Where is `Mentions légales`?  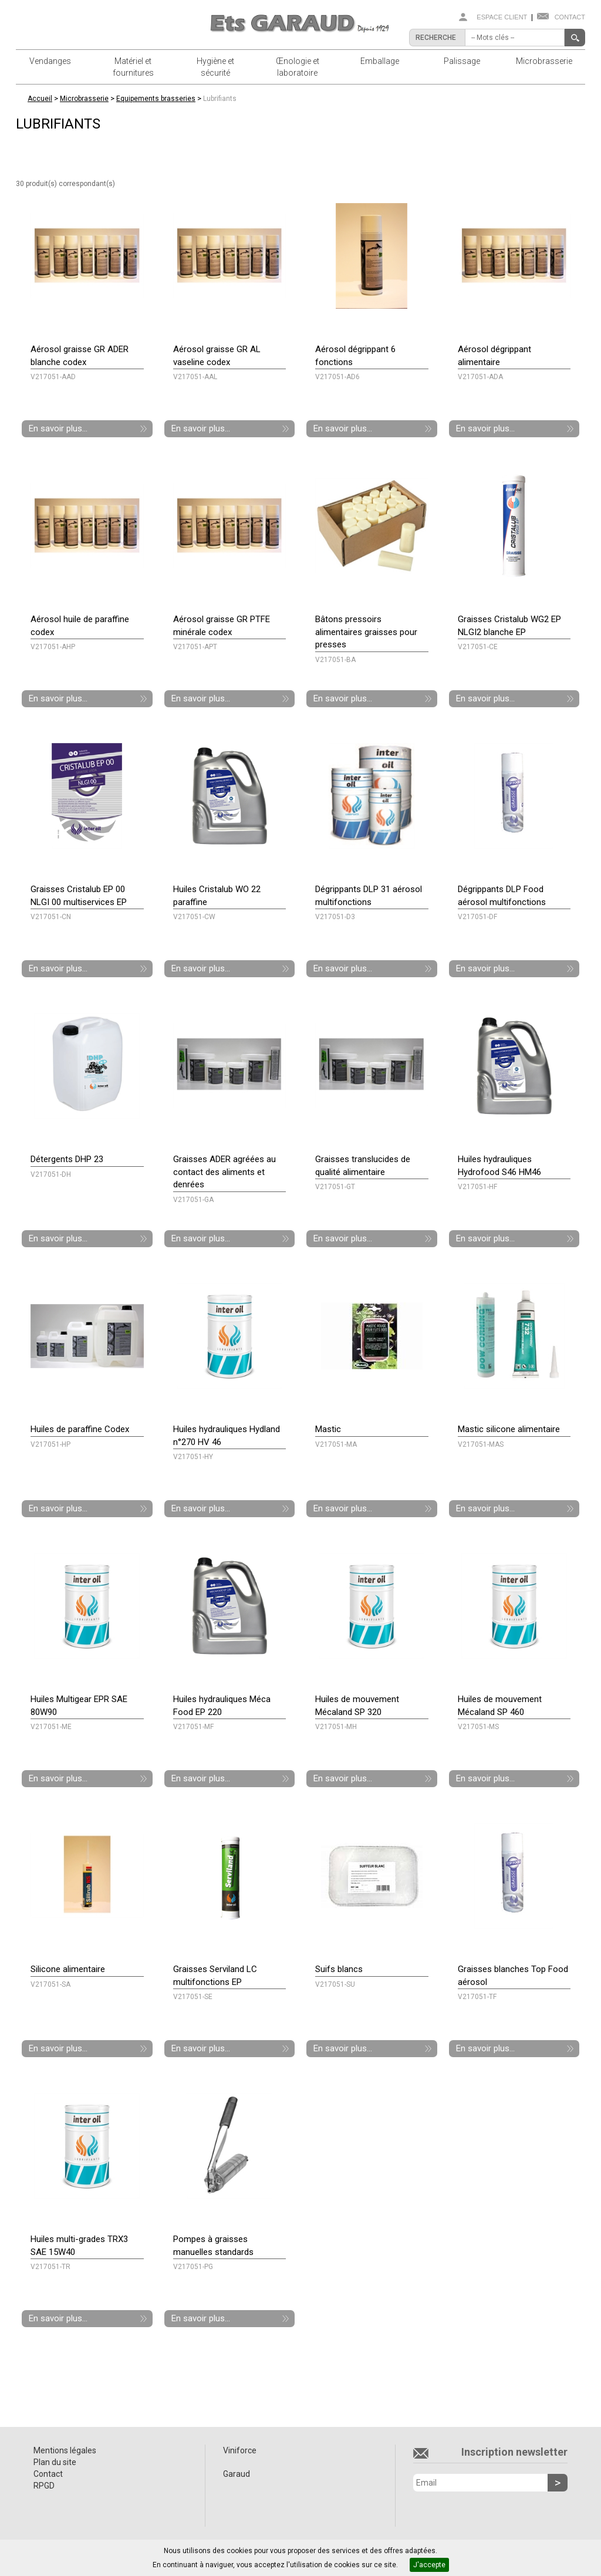
Mentions légales is located at coordinates (64, 2450).